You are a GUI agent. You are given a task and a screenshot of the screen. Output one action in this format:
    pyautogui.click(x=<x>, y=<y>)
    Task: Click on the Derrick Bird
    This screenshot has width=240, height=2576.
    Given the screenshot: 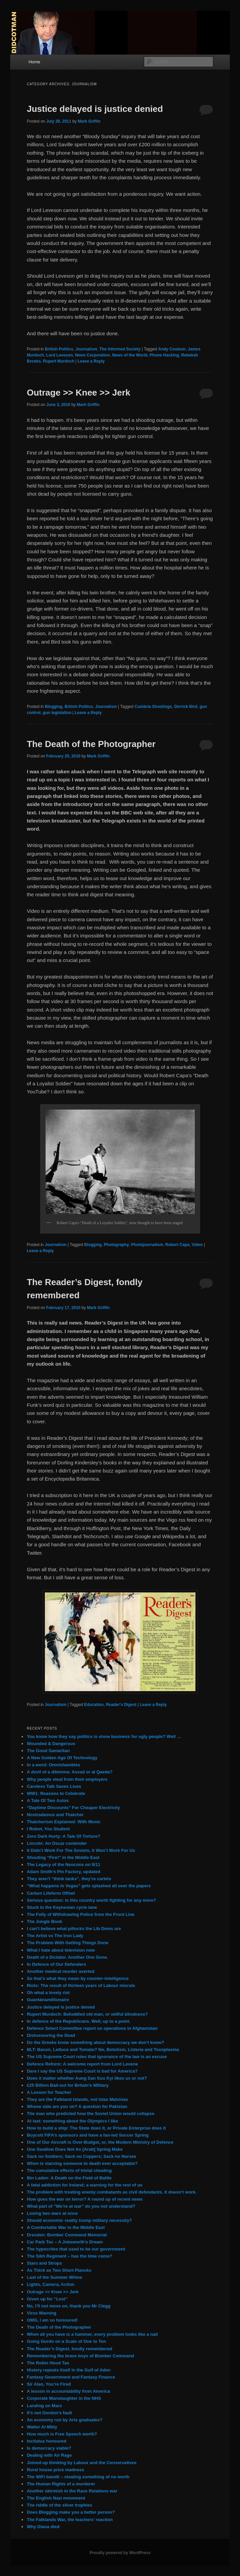 What is the action you would take?
    pyautogui.click(x=185, y=706)
    